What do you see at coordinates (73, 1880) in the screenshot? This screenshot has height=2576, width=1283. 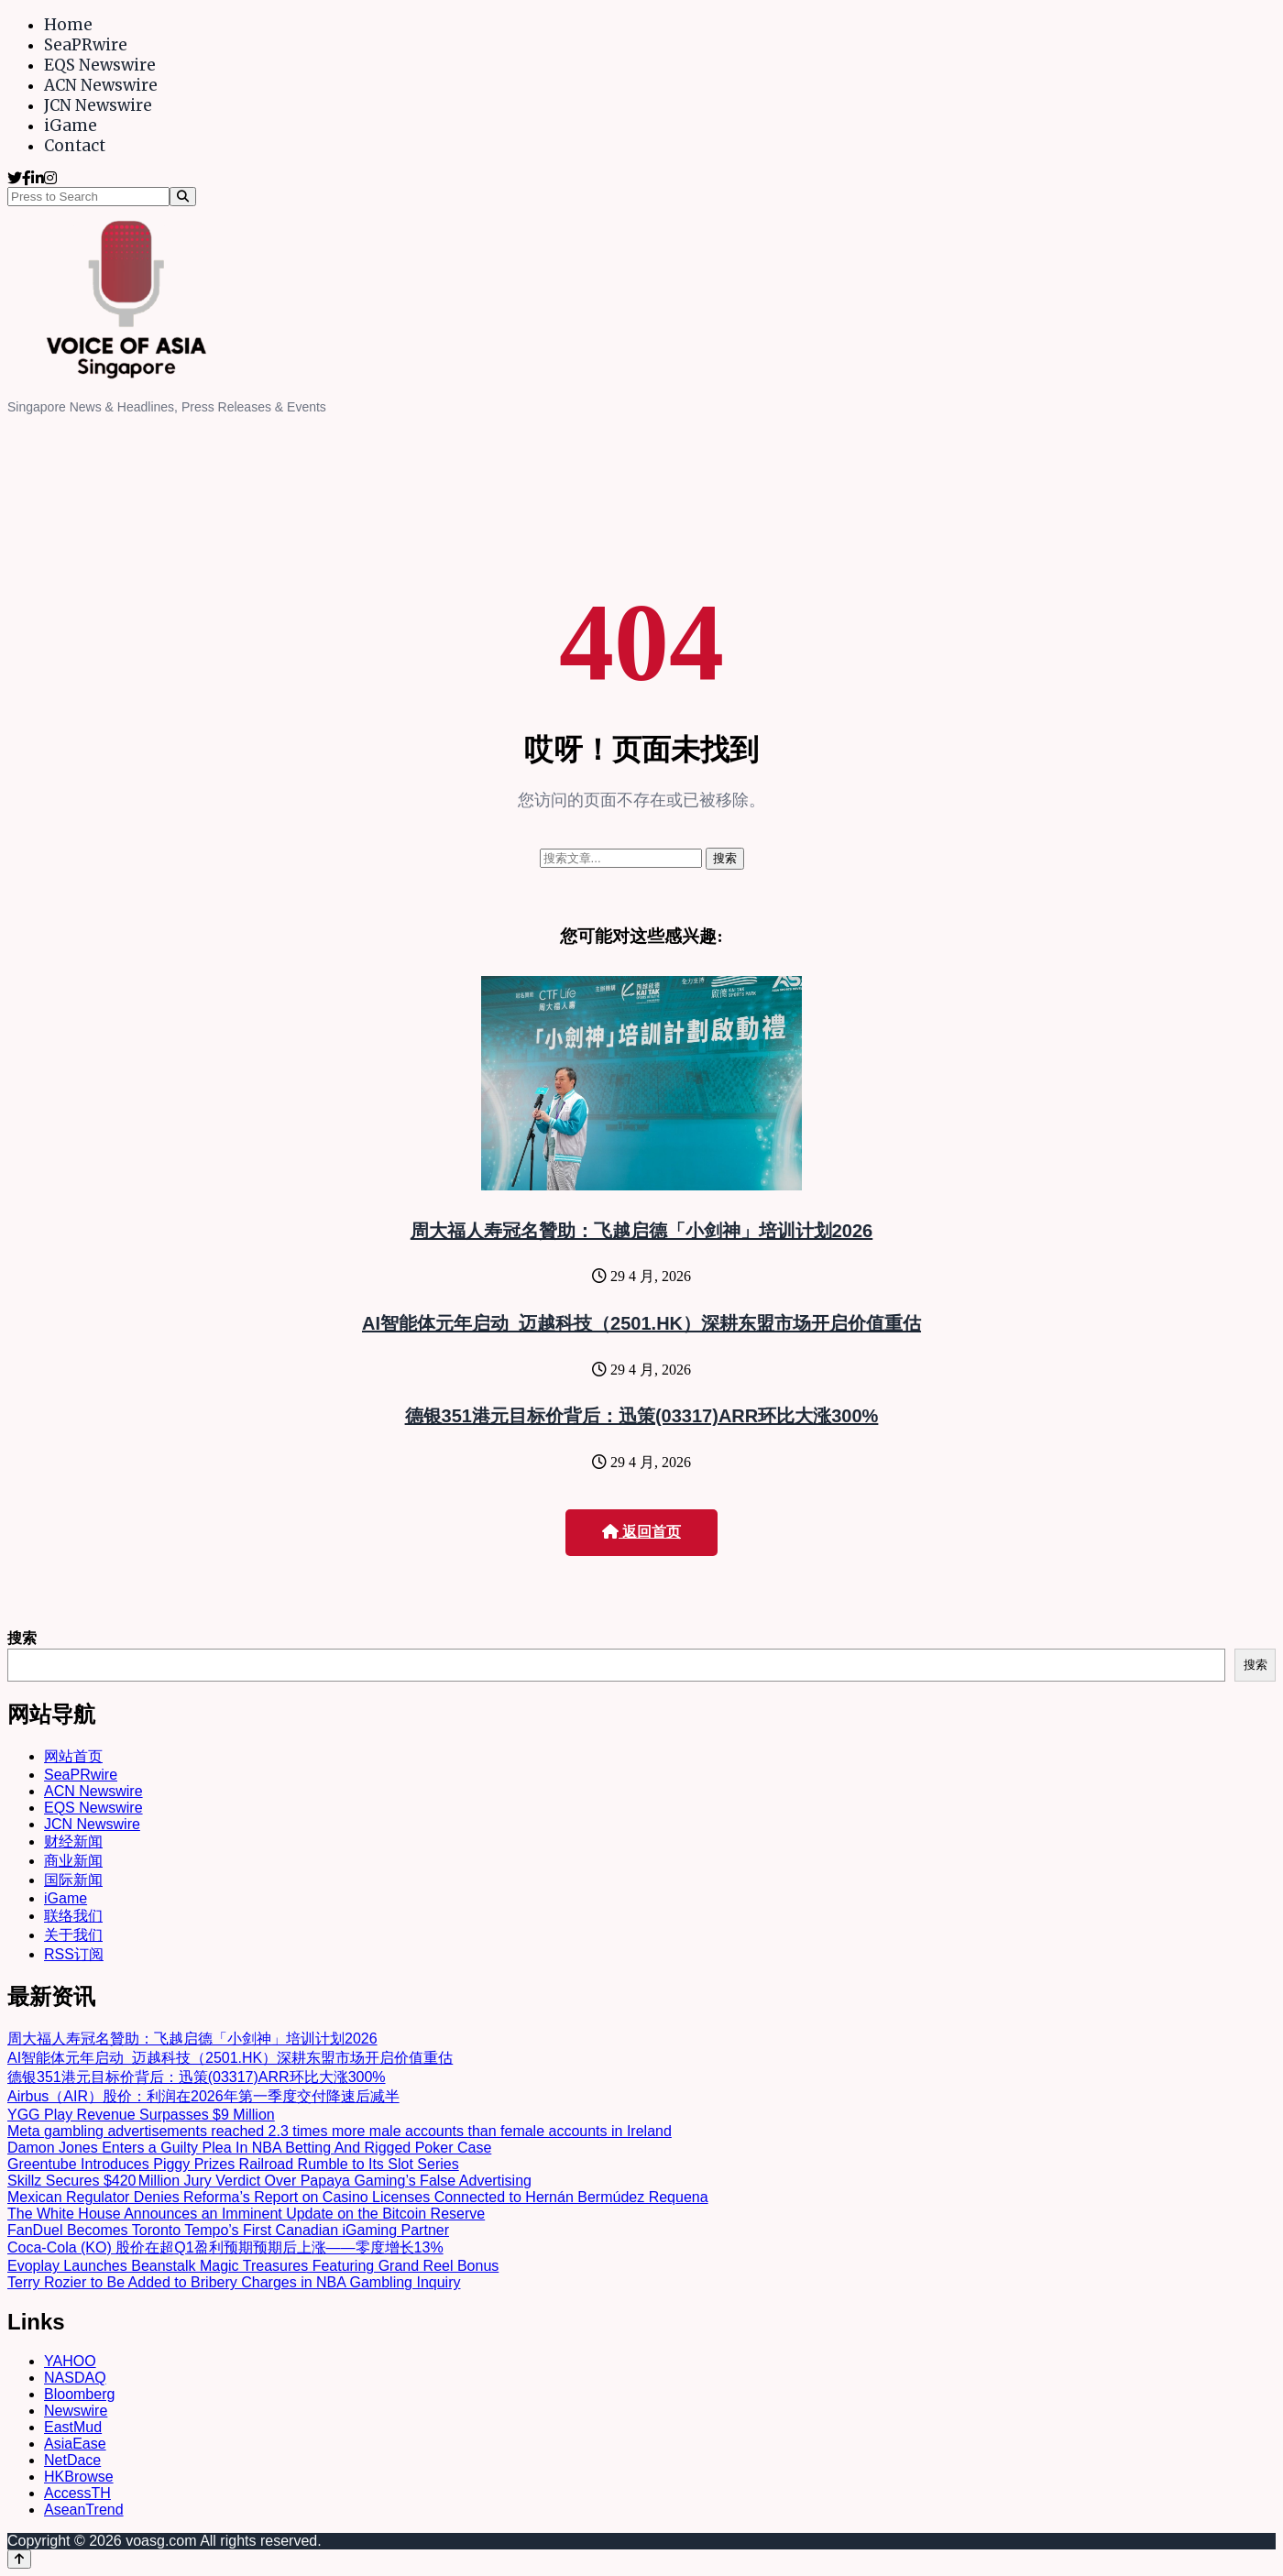 I see `国际新闻` at bounding box center [73, 1880].